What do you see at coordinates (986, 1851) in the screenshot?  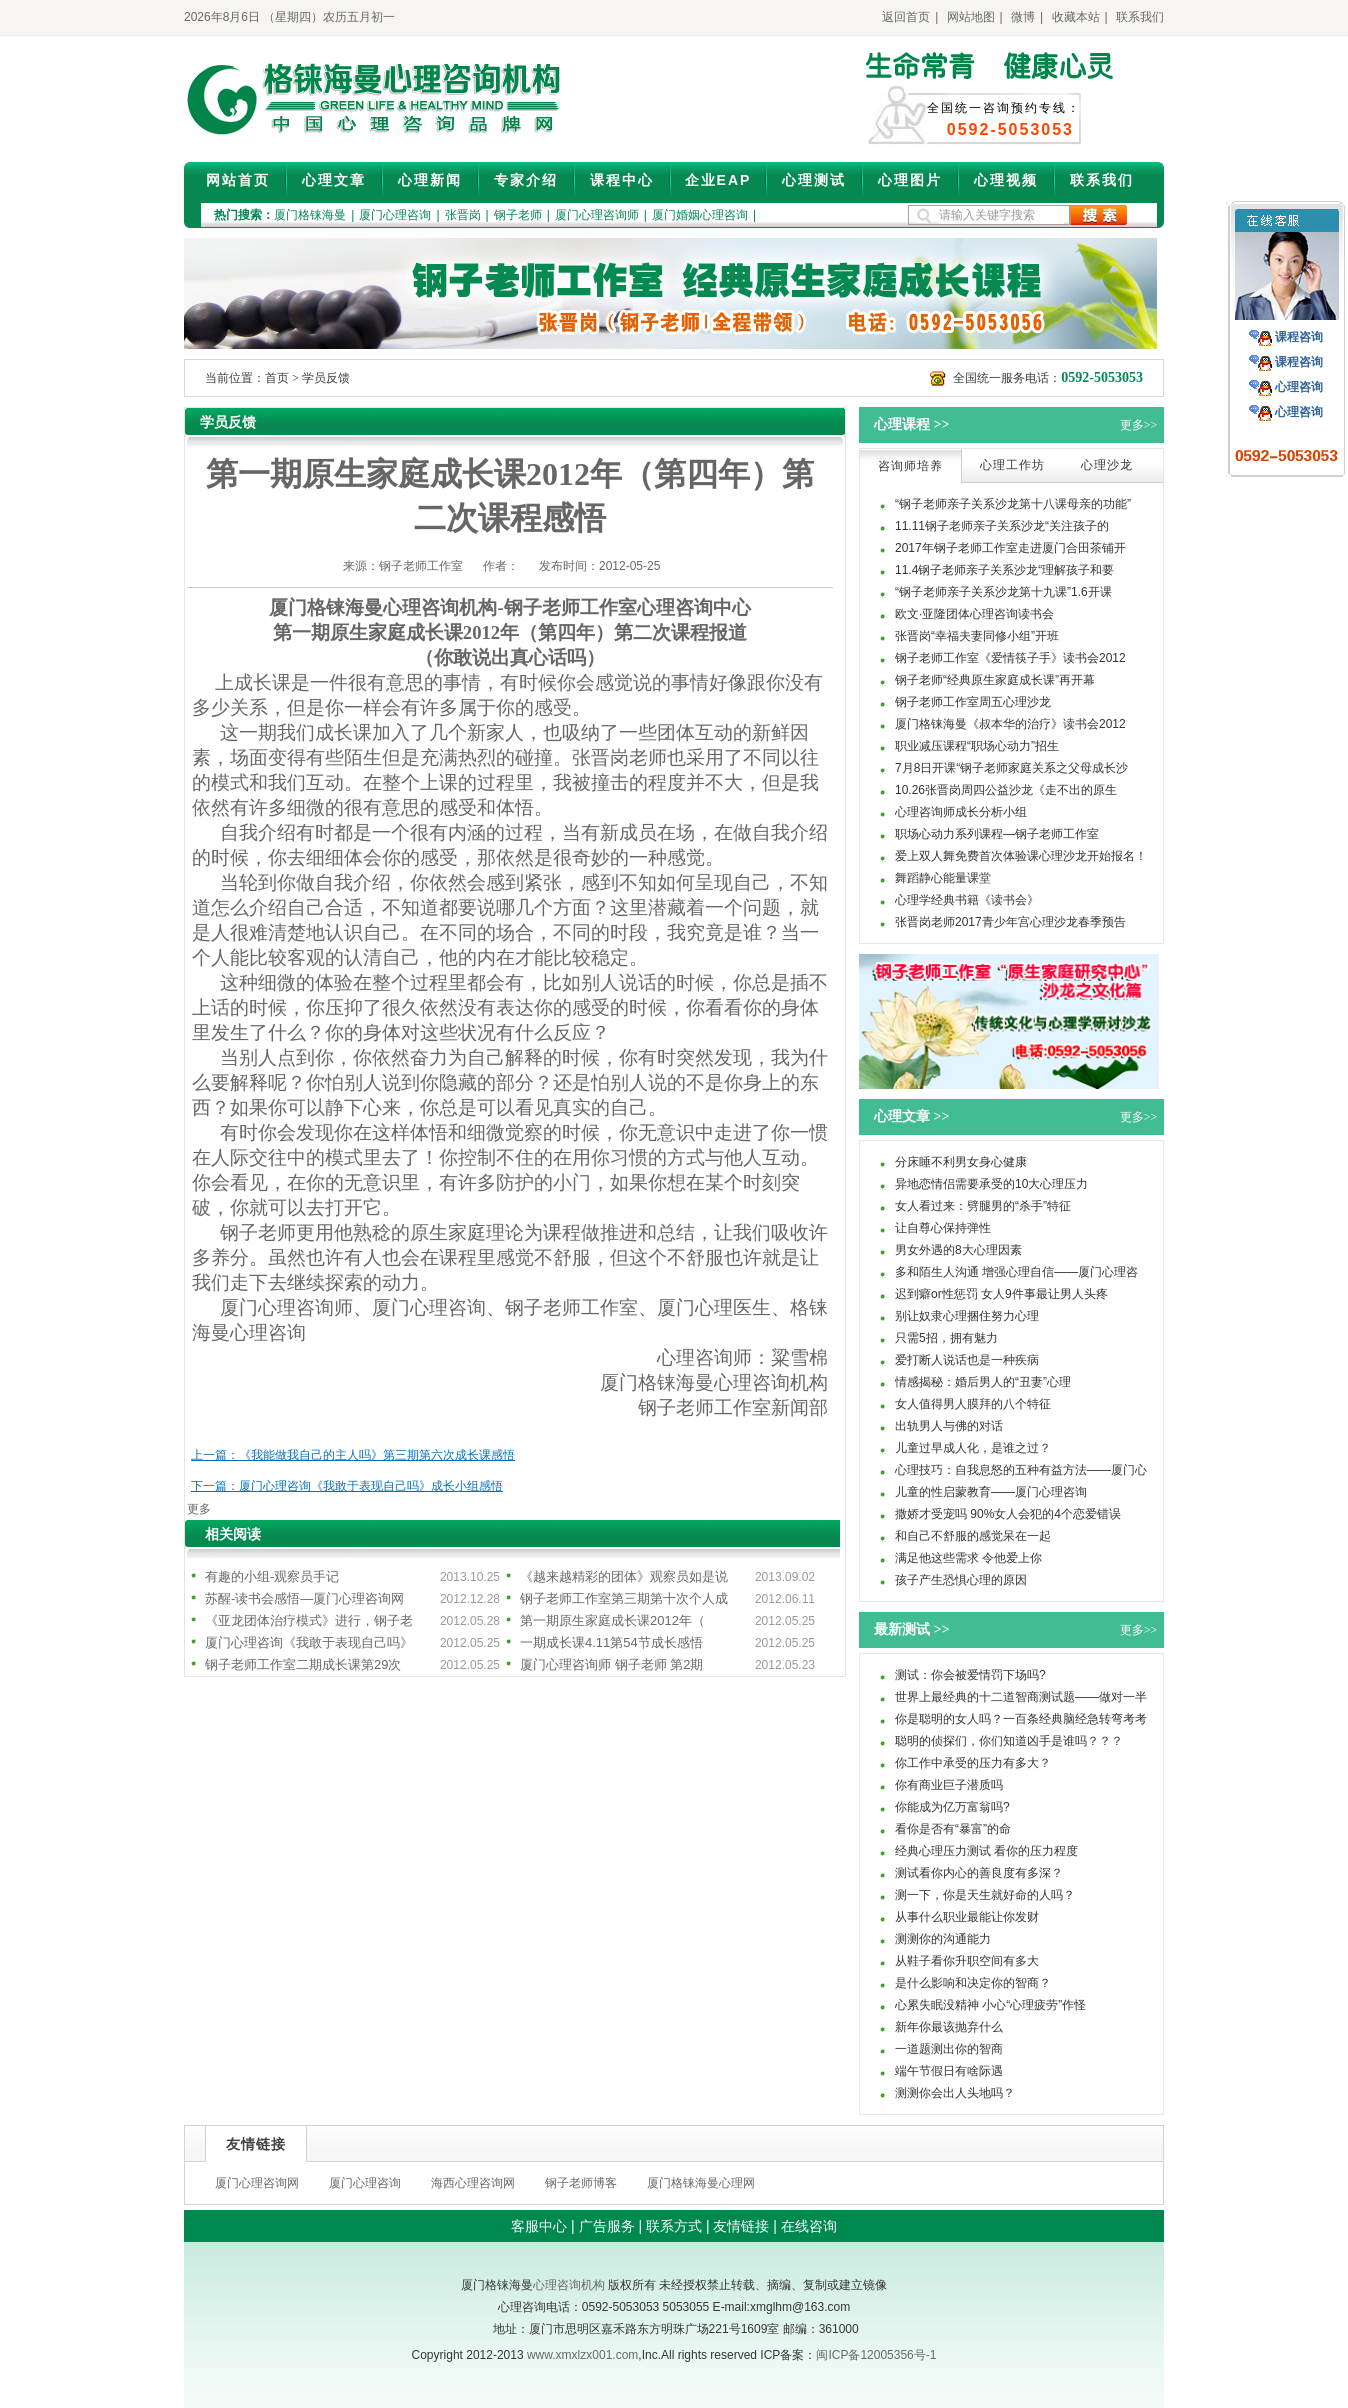 I see `经典心理压力测试 看你的压力程度` at bounding box center [986, 1851].